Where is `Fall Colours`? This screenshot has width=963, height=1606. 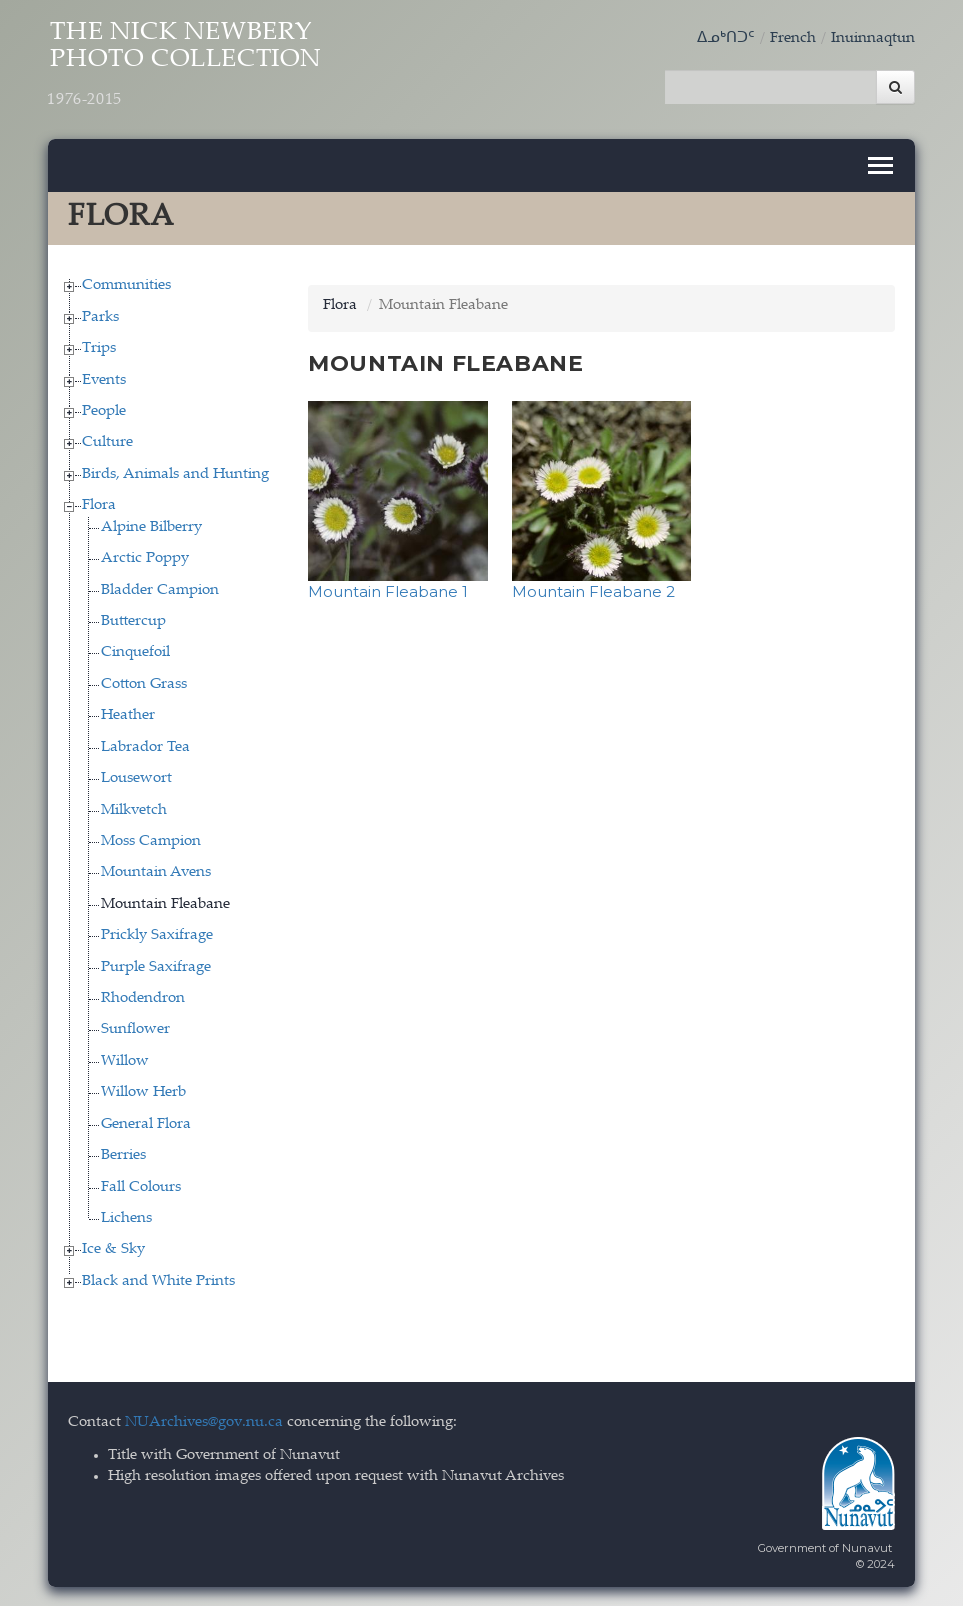
Fall Colours is located at coordinates (141, 1185).